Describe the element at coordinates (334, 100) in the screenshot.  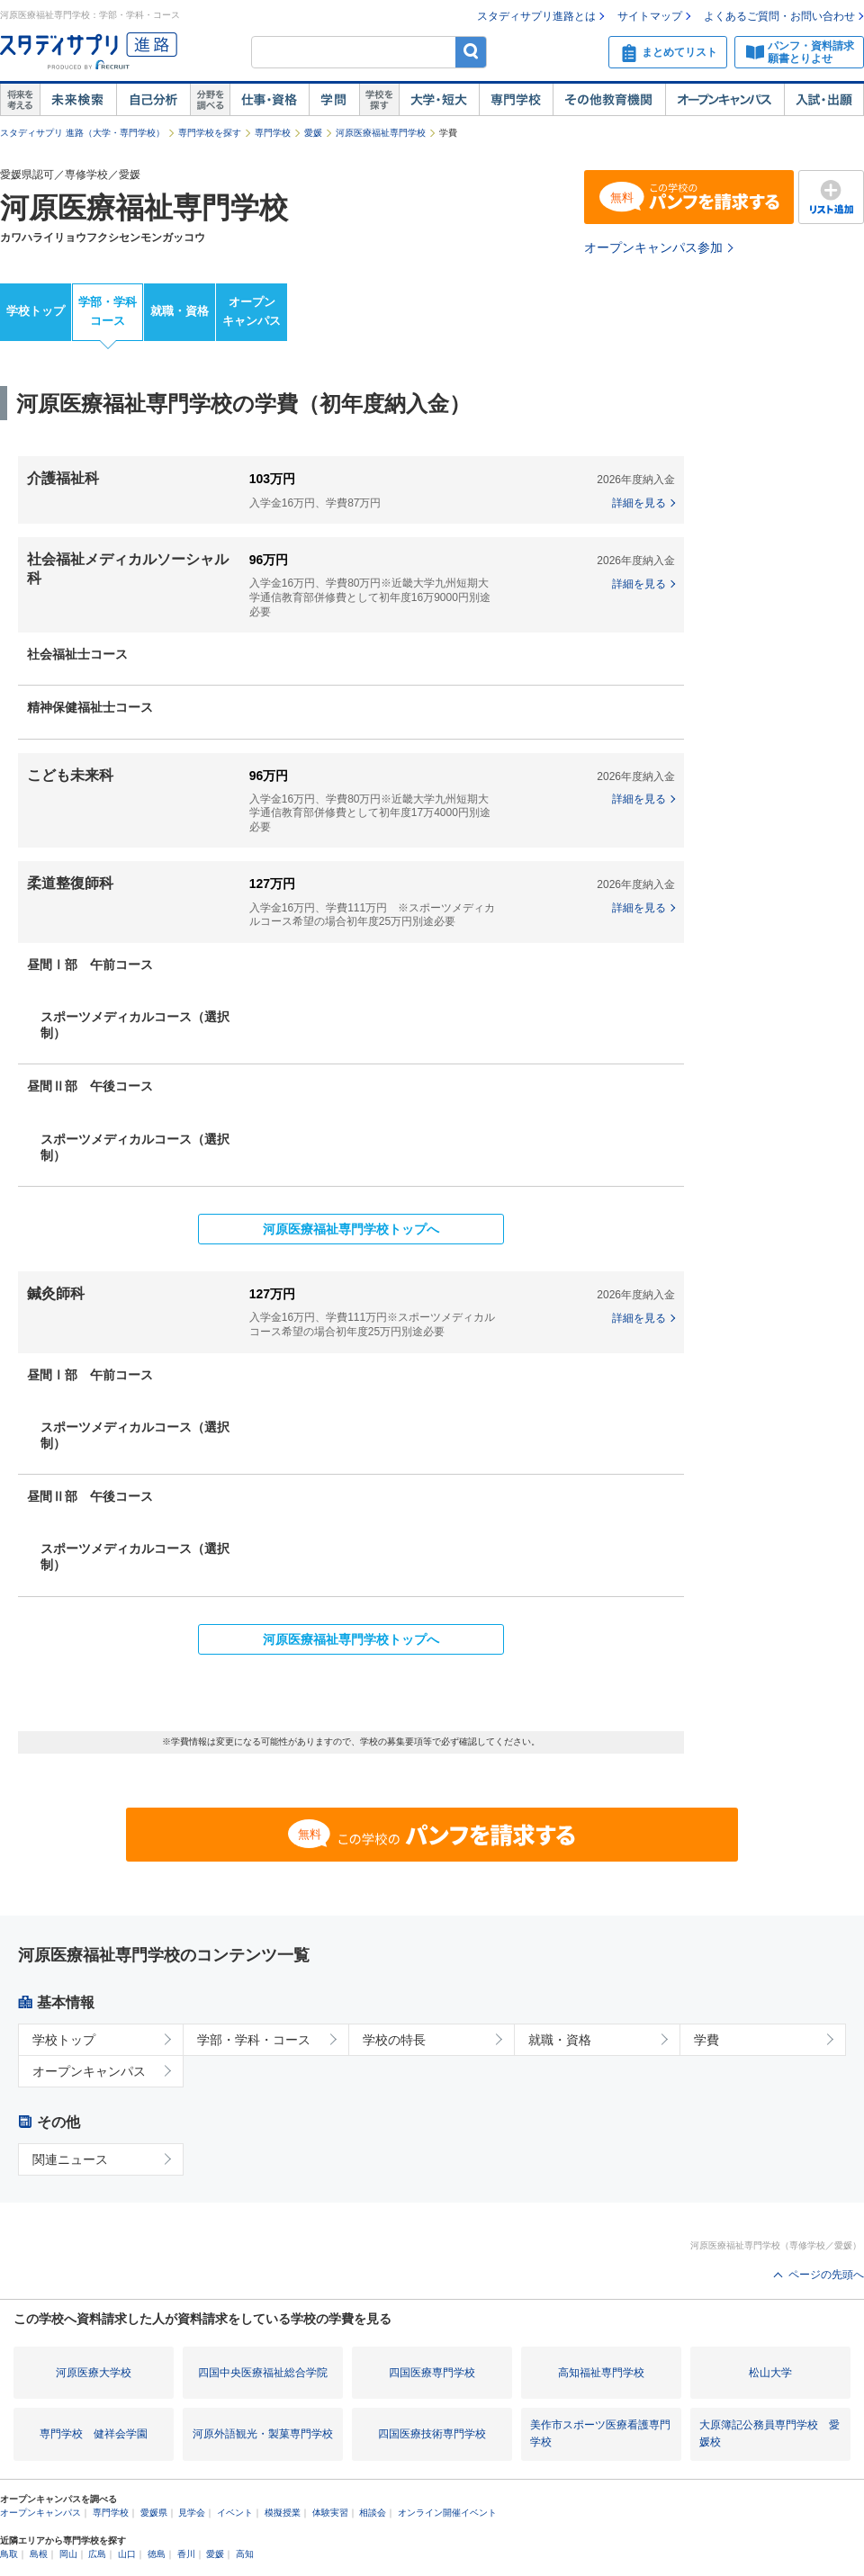
I see `学問` at that location.